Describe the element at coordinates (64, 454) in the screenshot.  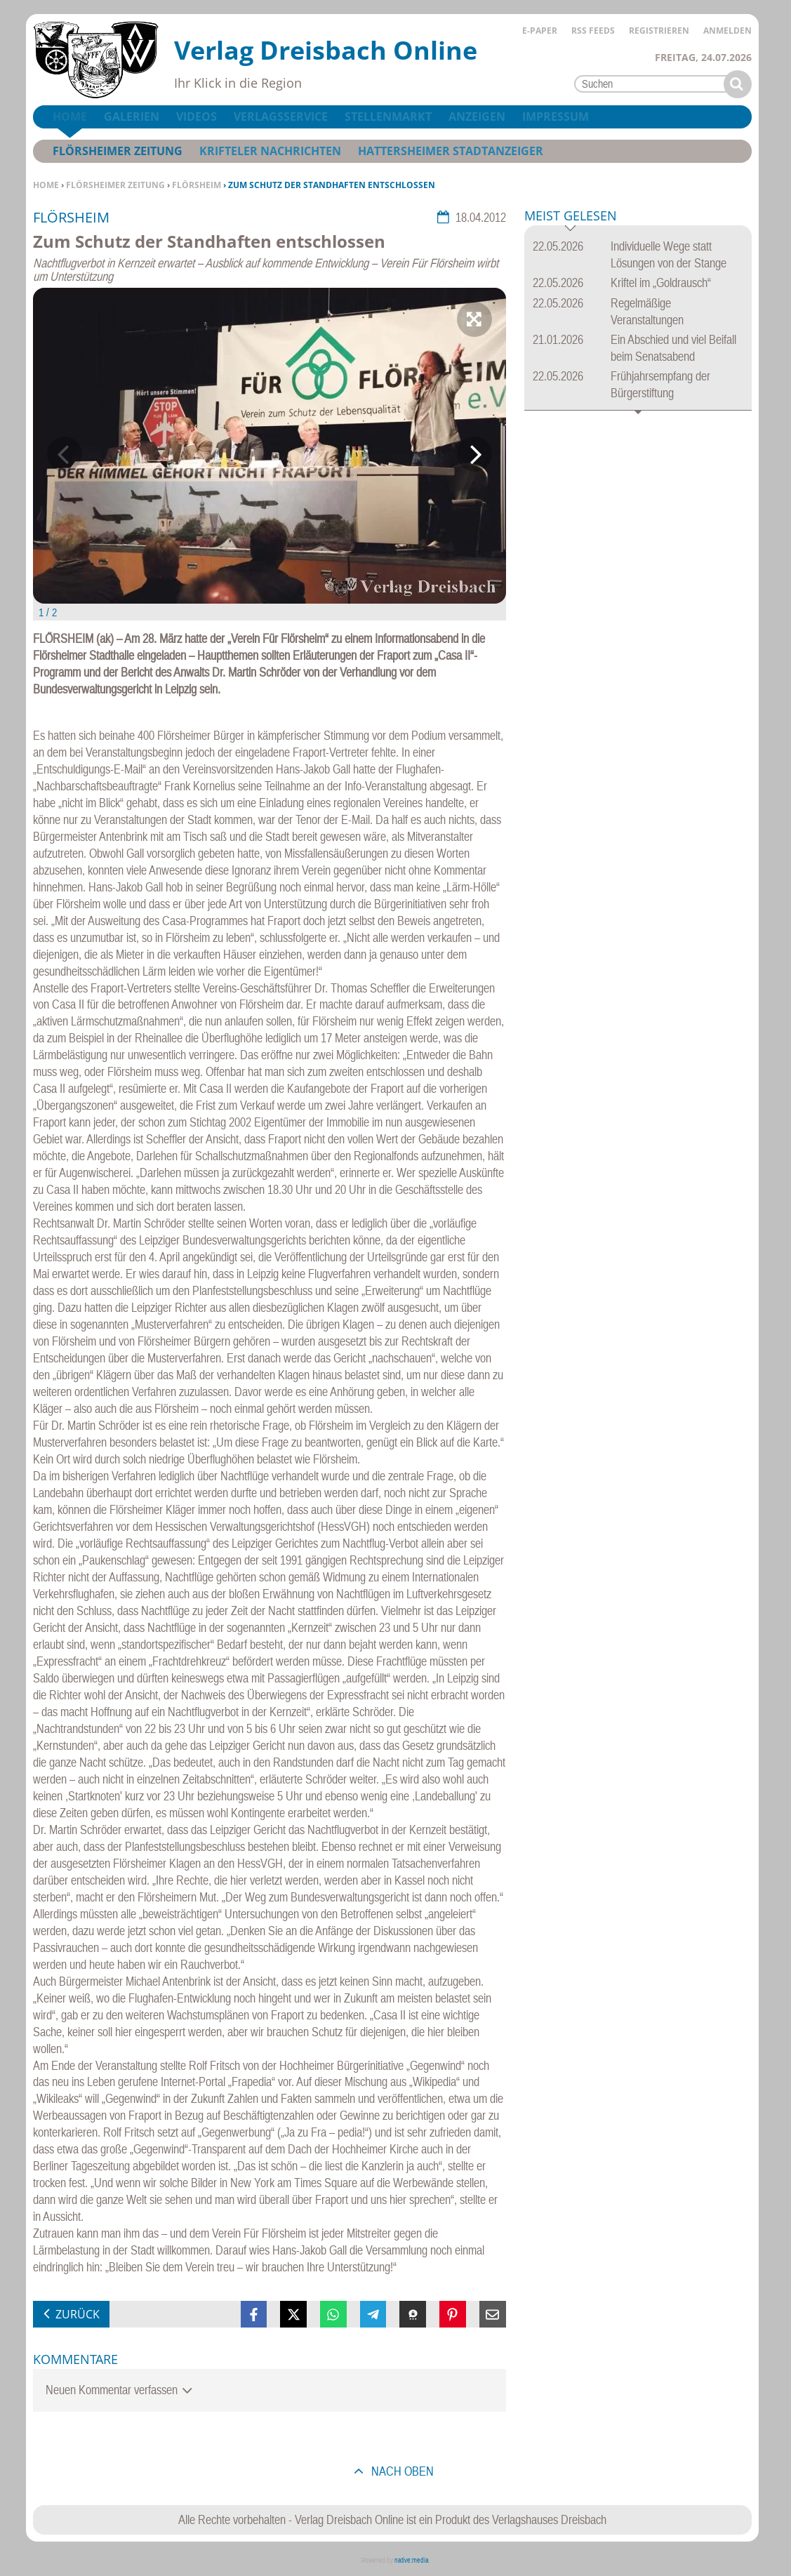
I see `Previous` at that location.